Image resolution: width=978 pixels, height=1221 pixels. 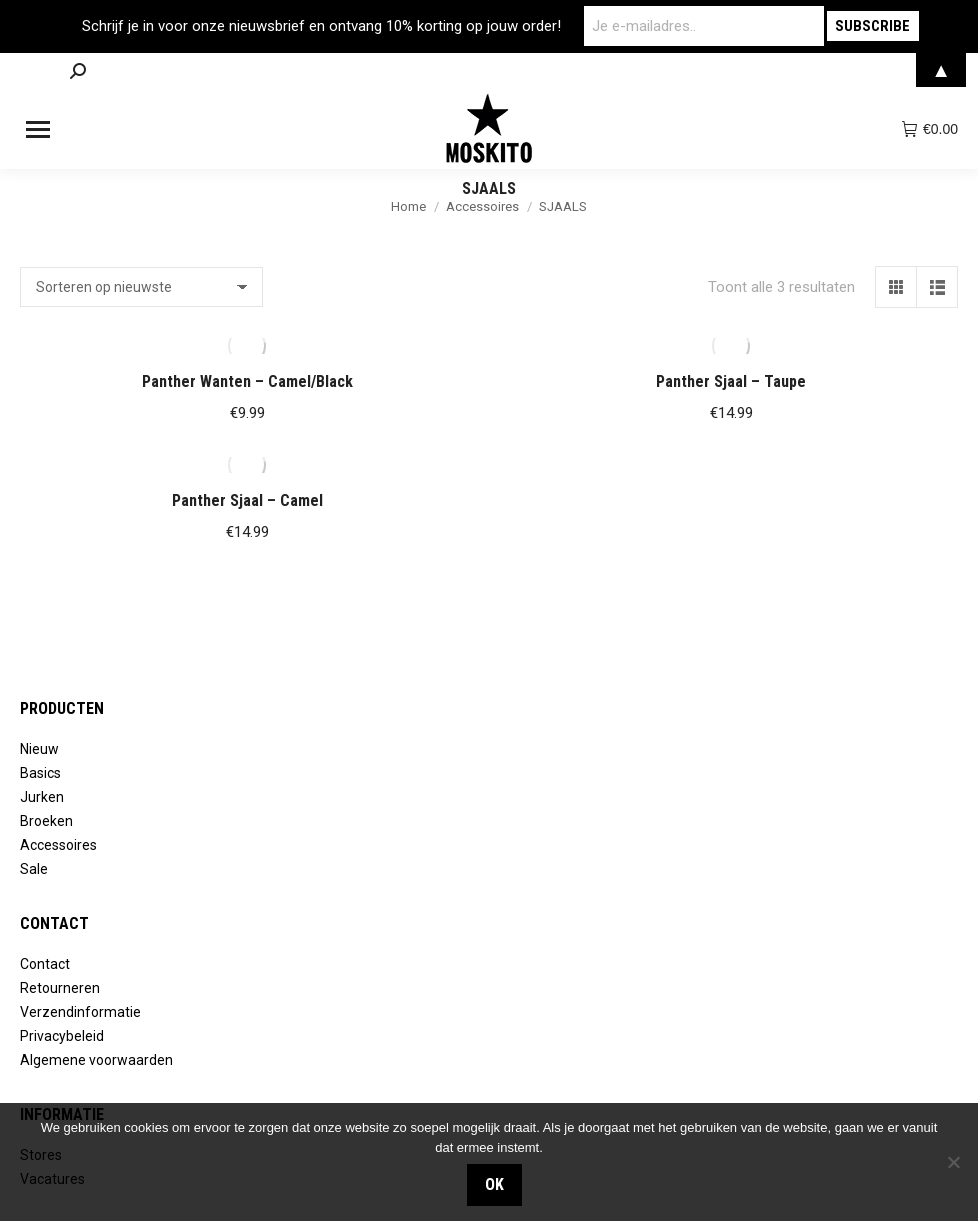 What do you see at coordinates (247, 500) in the screenshot?
I see `Panther Sjaal – Camel` at bounding box center [247, 500].